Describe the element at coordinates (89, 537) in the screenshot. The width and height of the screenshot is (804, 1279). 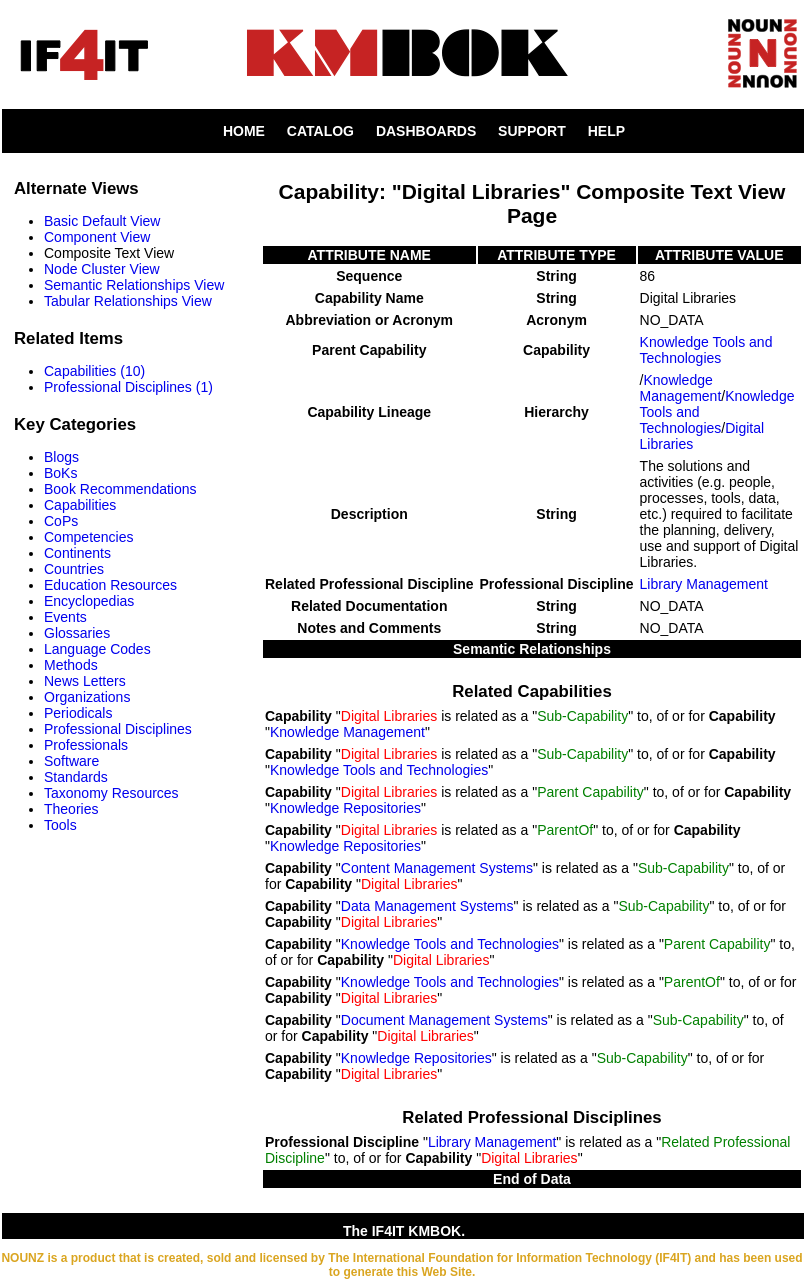
I see `Competencies` at that location.